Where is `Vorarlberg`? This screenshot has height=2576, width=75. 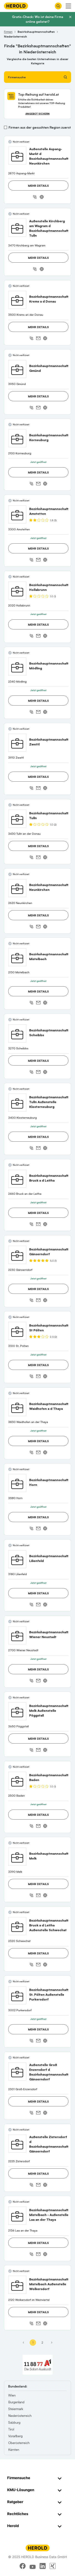 Vorarlberg is located at coordinates (15, 2436).